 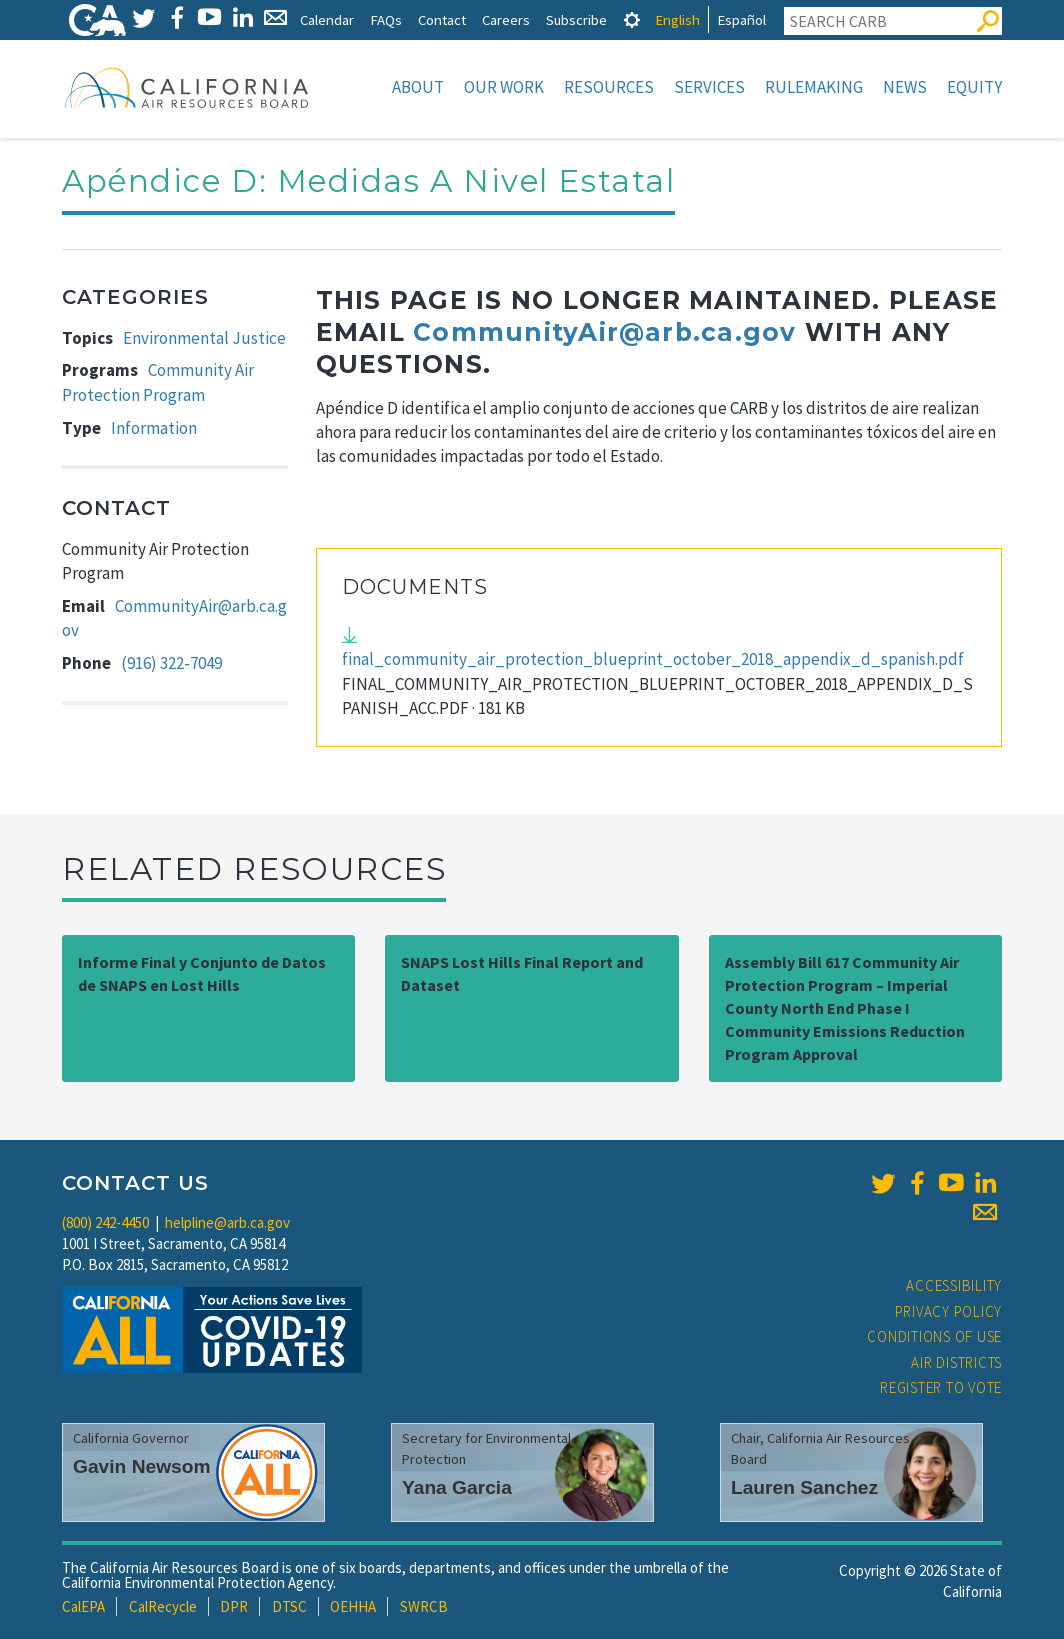 I want to click on Contact, so click(x=442, y=19).